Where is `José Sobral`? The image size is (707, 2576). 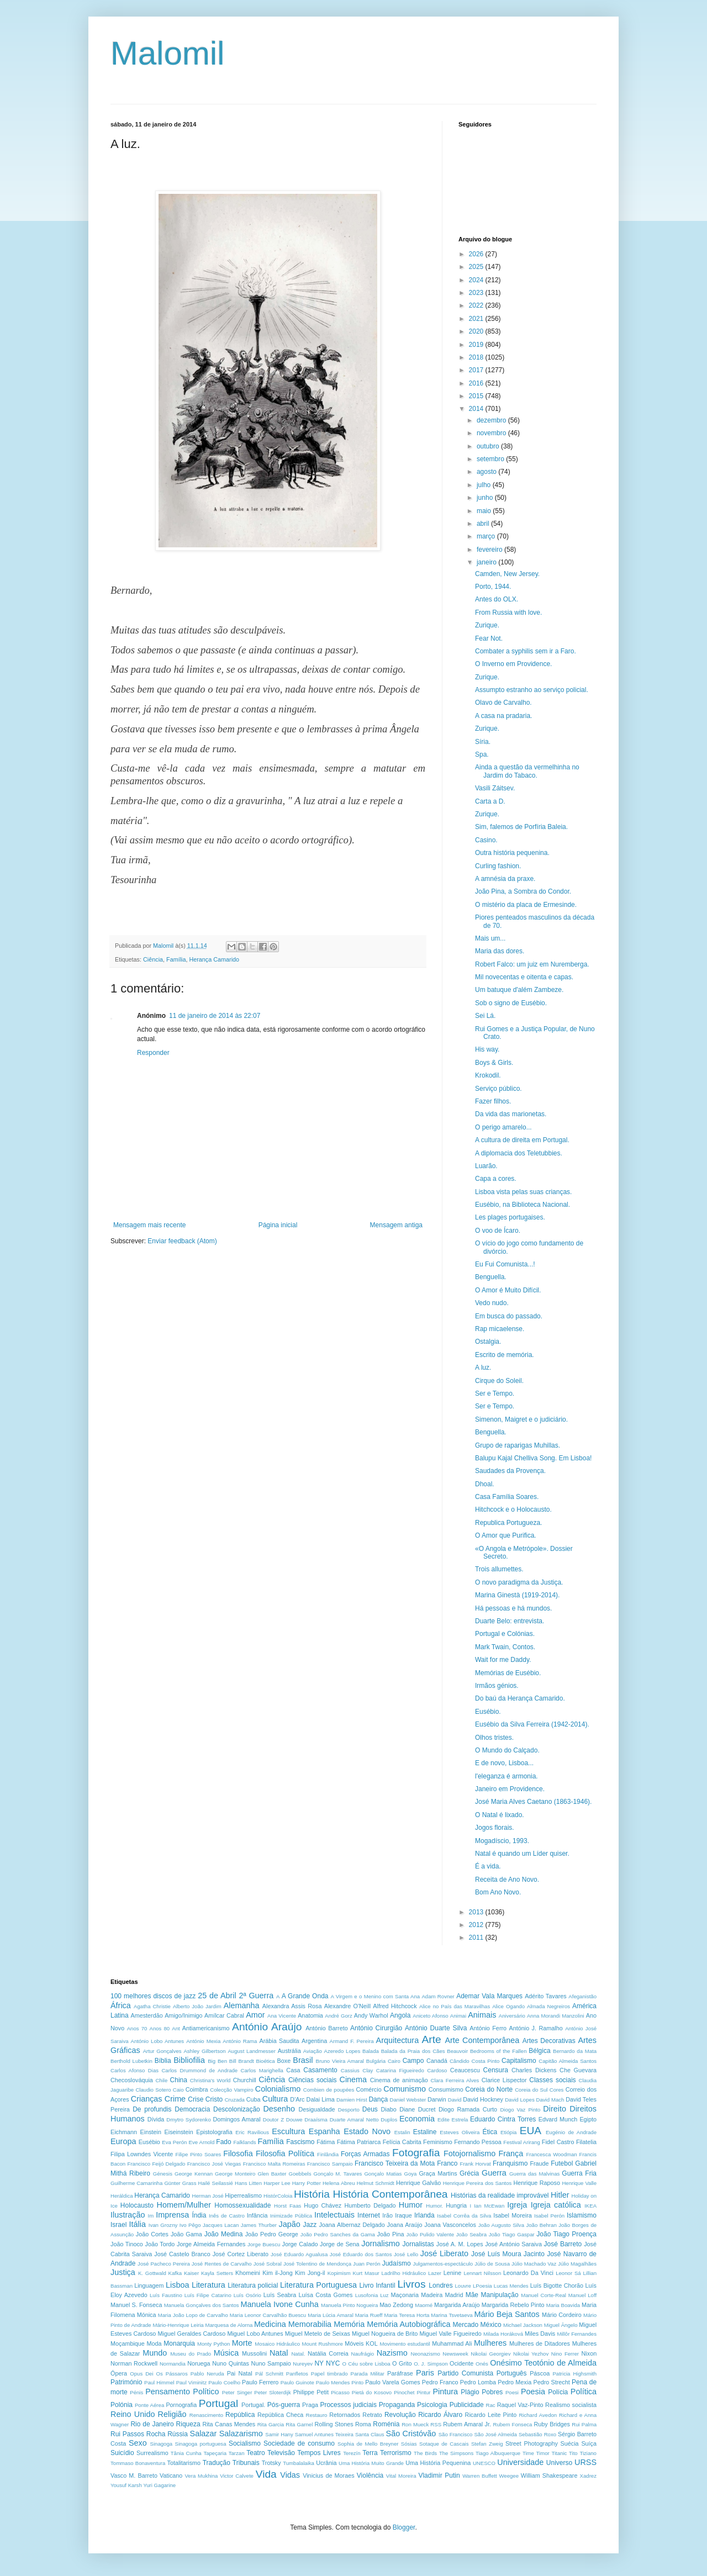 José Sobral is located at coordinates (268, 2264).